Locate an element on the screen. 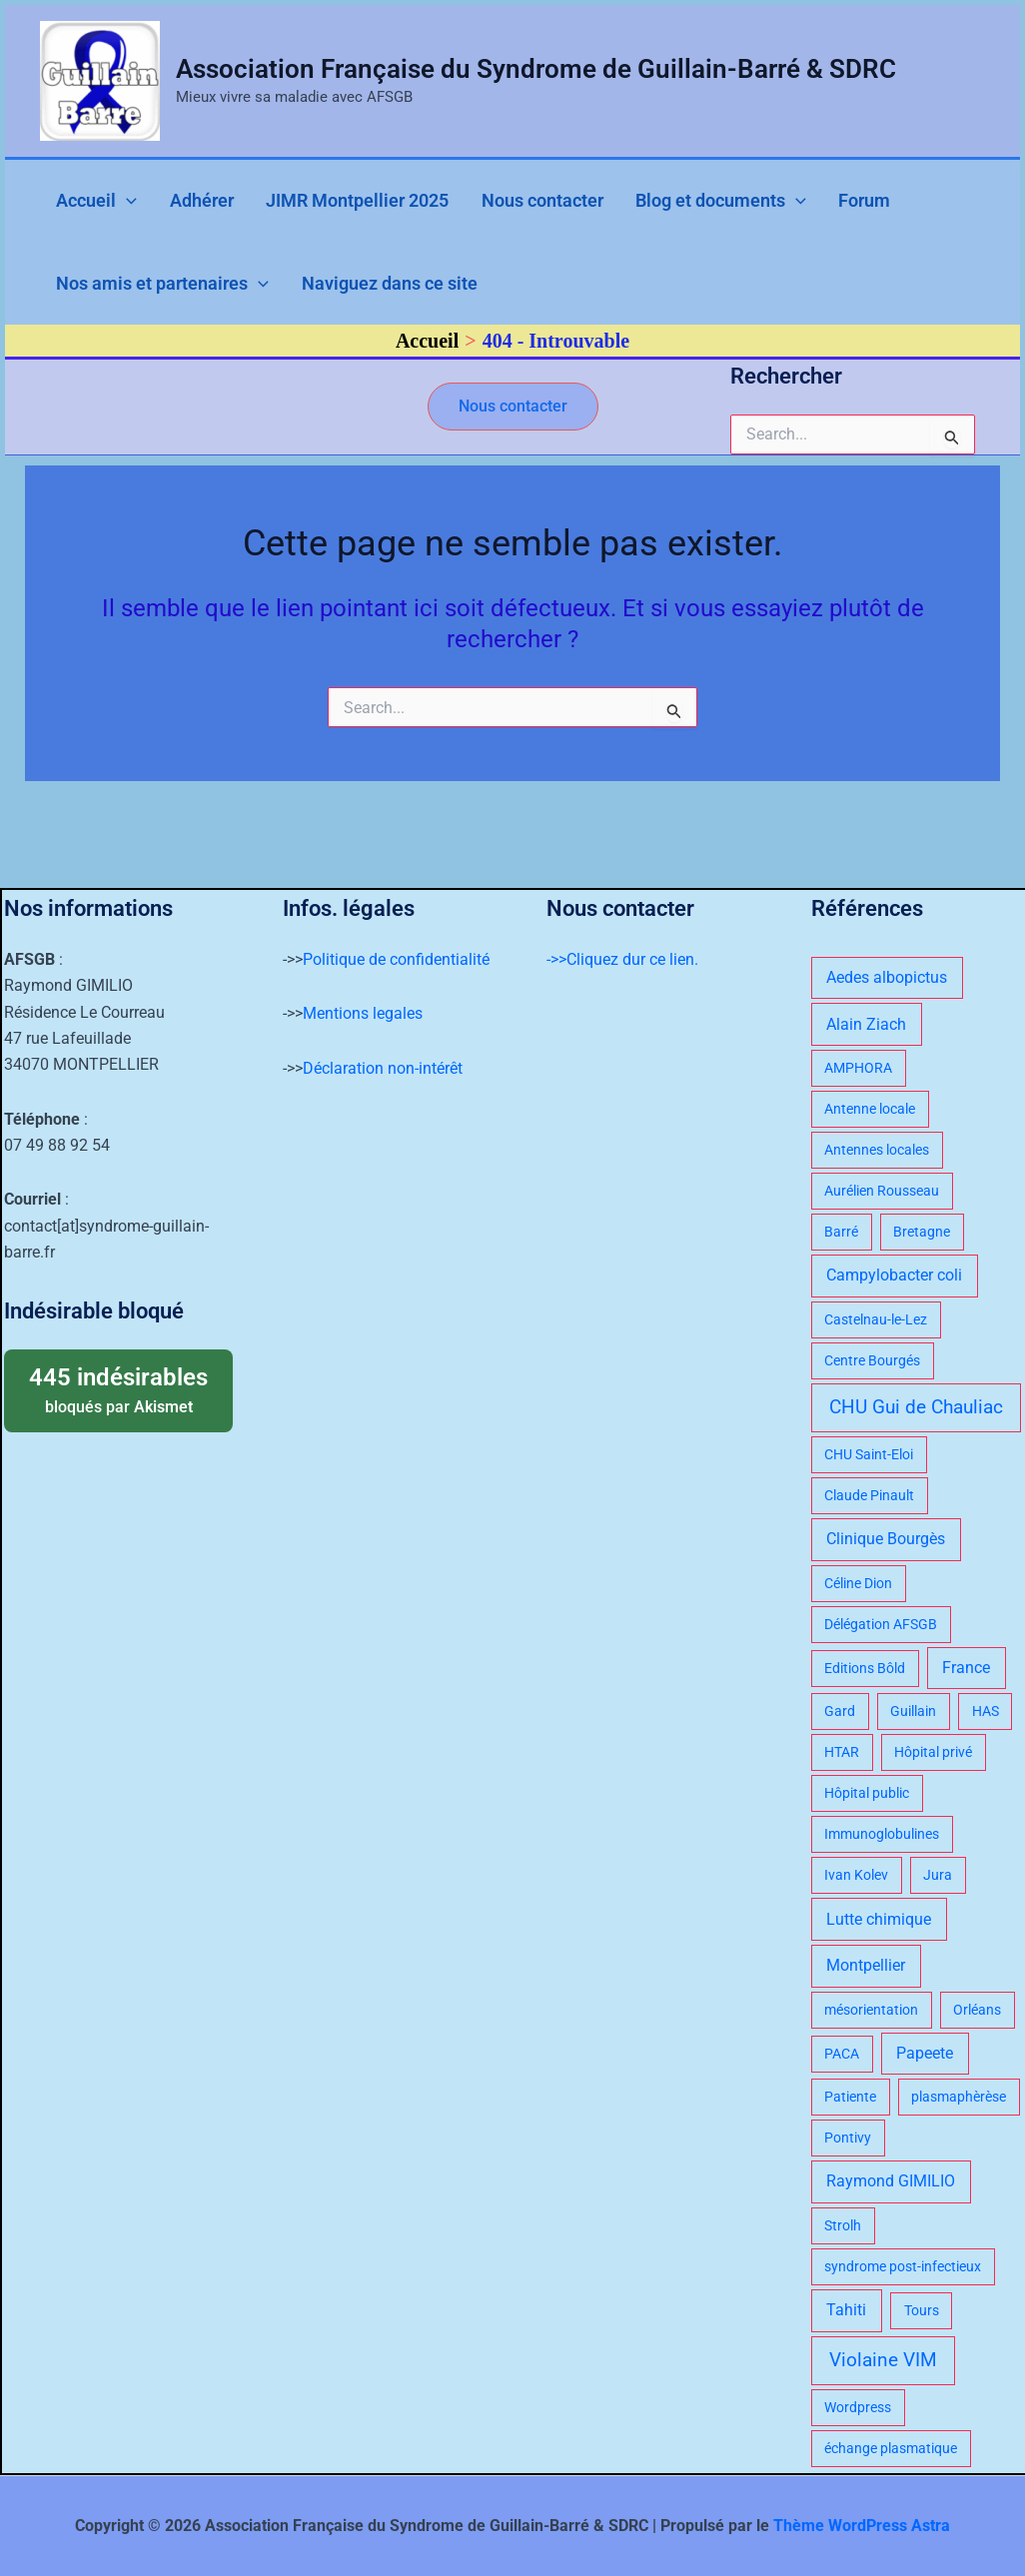 The width and height of the screenshot is (1025, 2576). Délégation AFSGB [Délégation AFSGB (1 élément)] is located at coordinates (880, 1624).